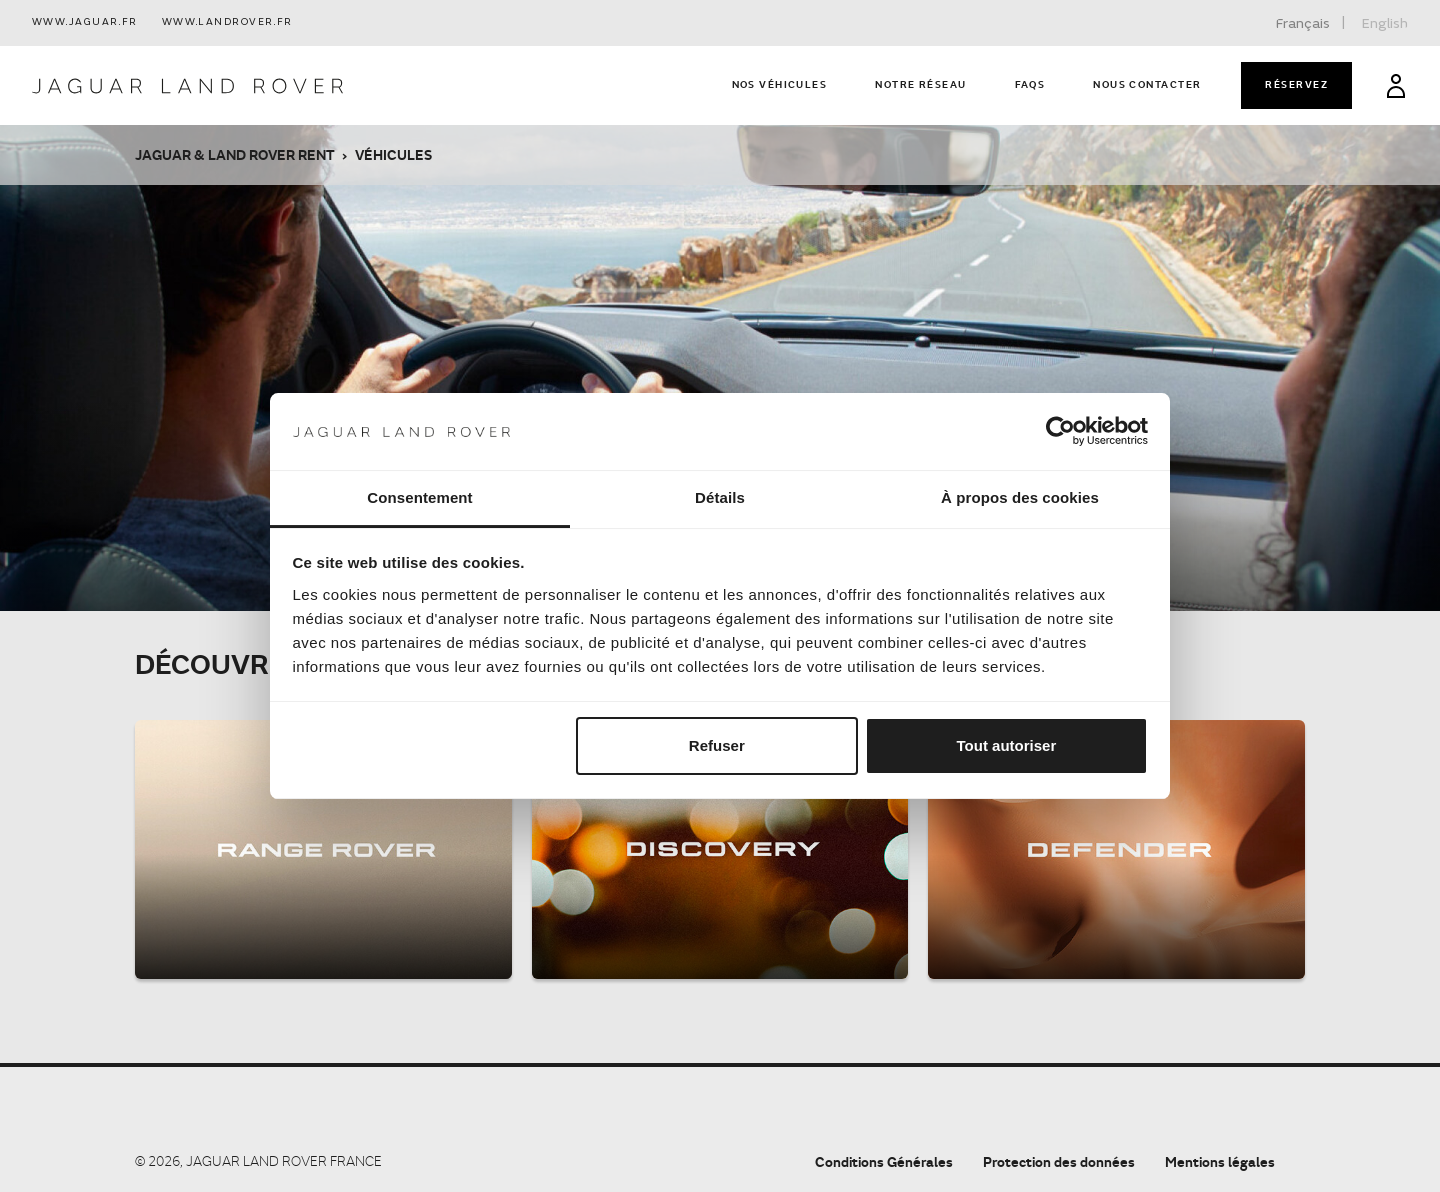 The height and width of the screenshot is (1192, 1440). What do you see at coordinates (1030, 84) in the screenshot?
I see `FAQs` at bounding box center [1030, 84].